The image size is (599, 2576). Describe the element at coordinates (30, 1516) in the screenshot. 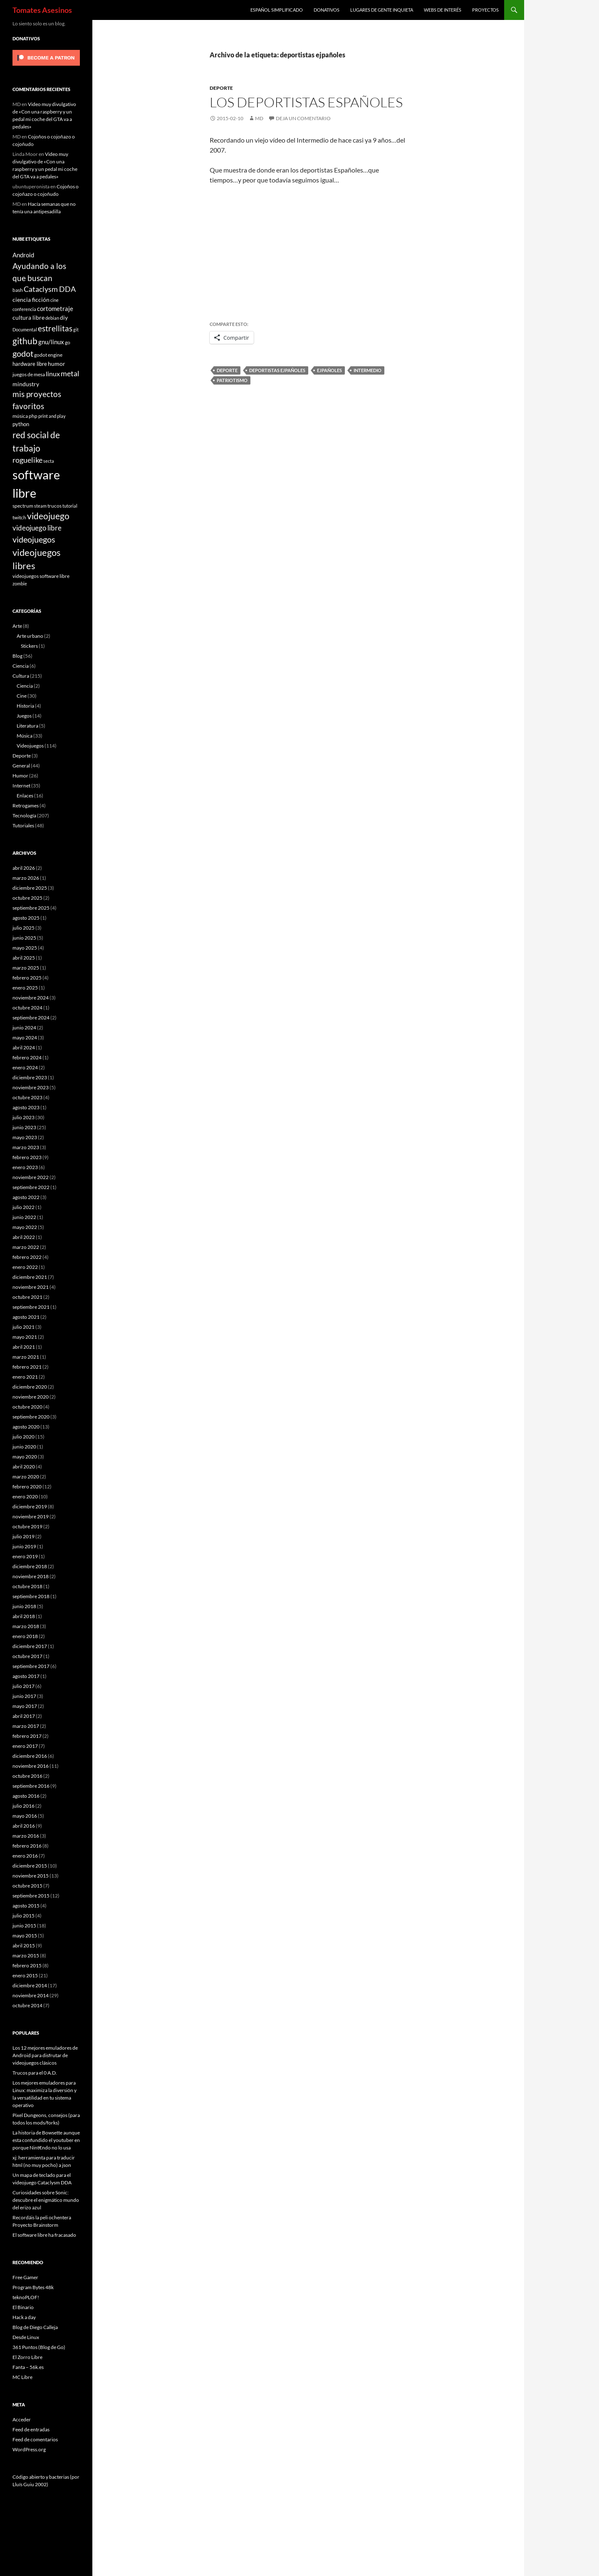

I see `noviembre 2019` at that location.